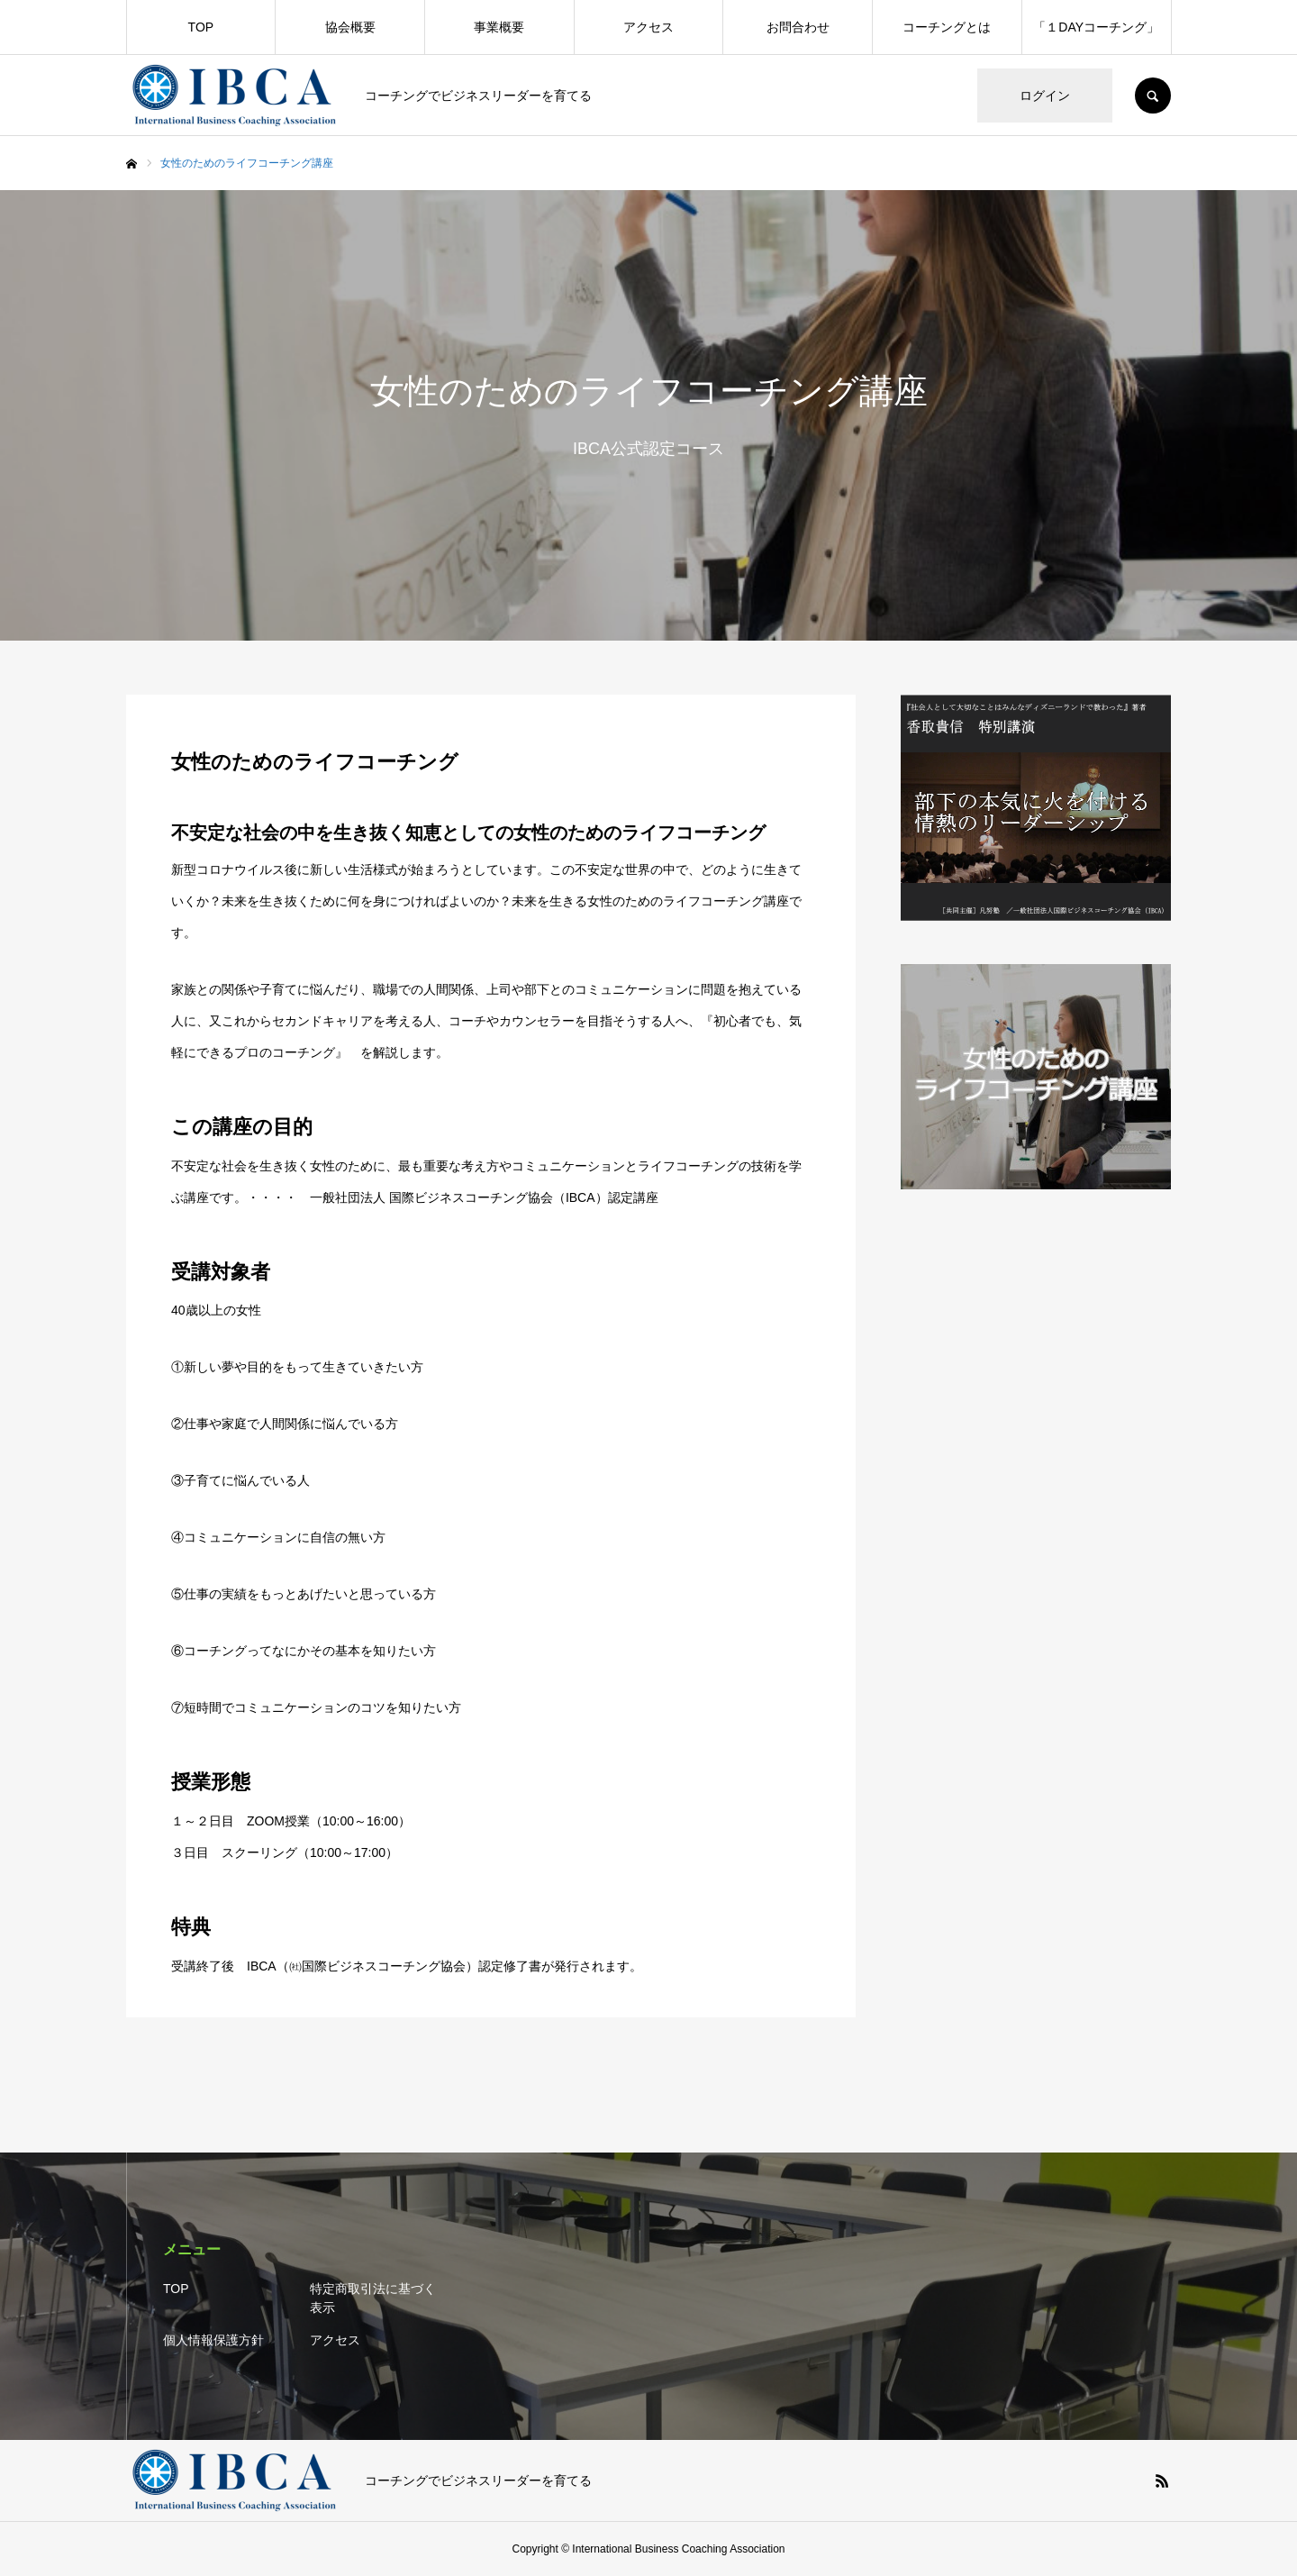 The image size is (1297, 2576). I want to click on ログイン, so click(1045, 95).